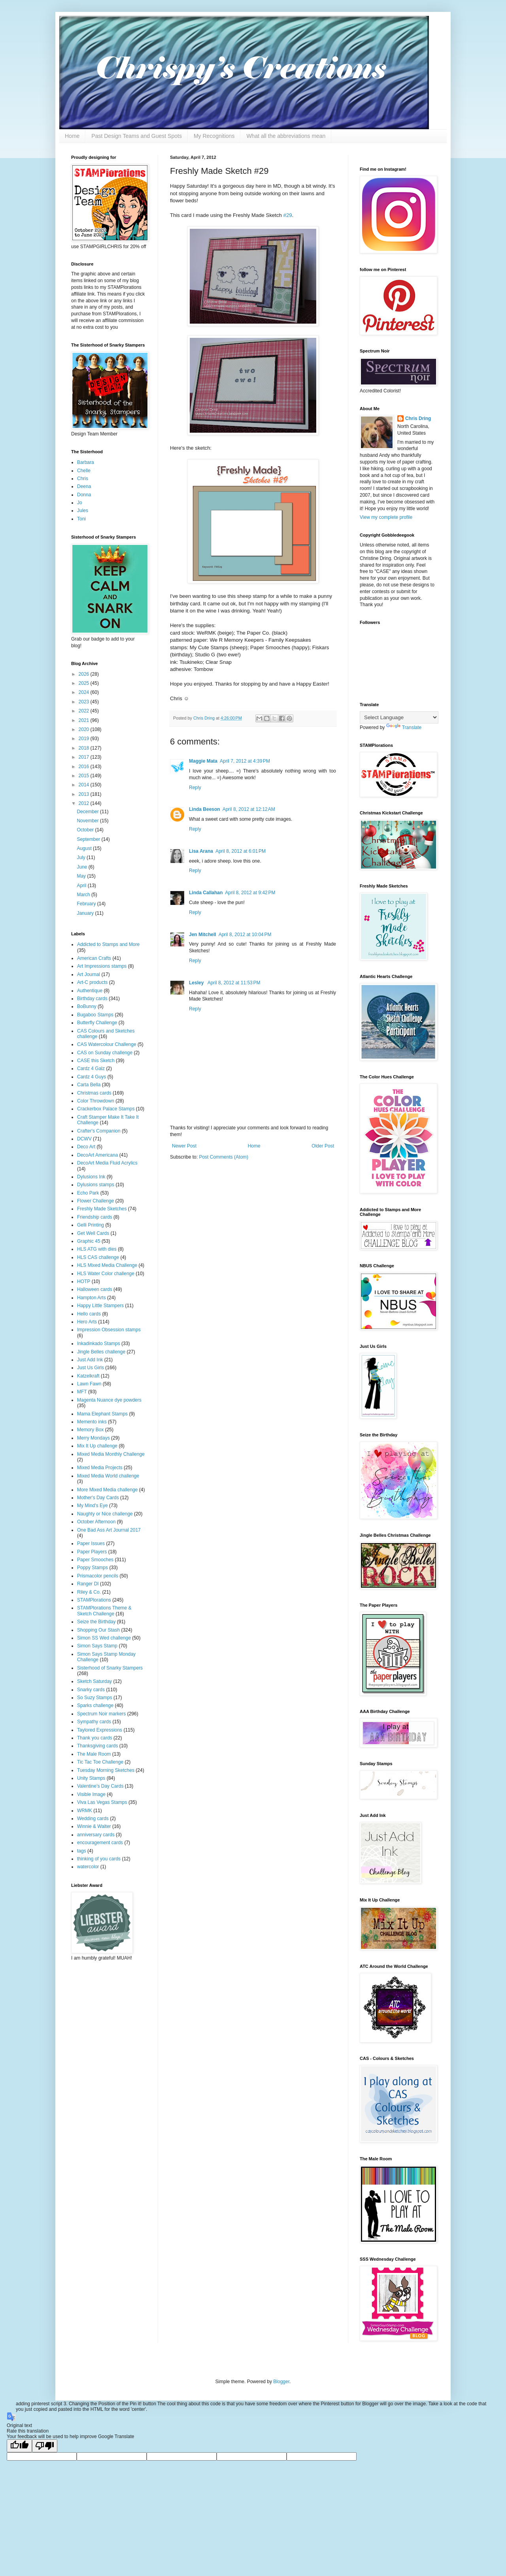 Image resolution: width=506 pixels, height=2576 pixels. I want to click on Sparks challenge, so click(95, 1705).